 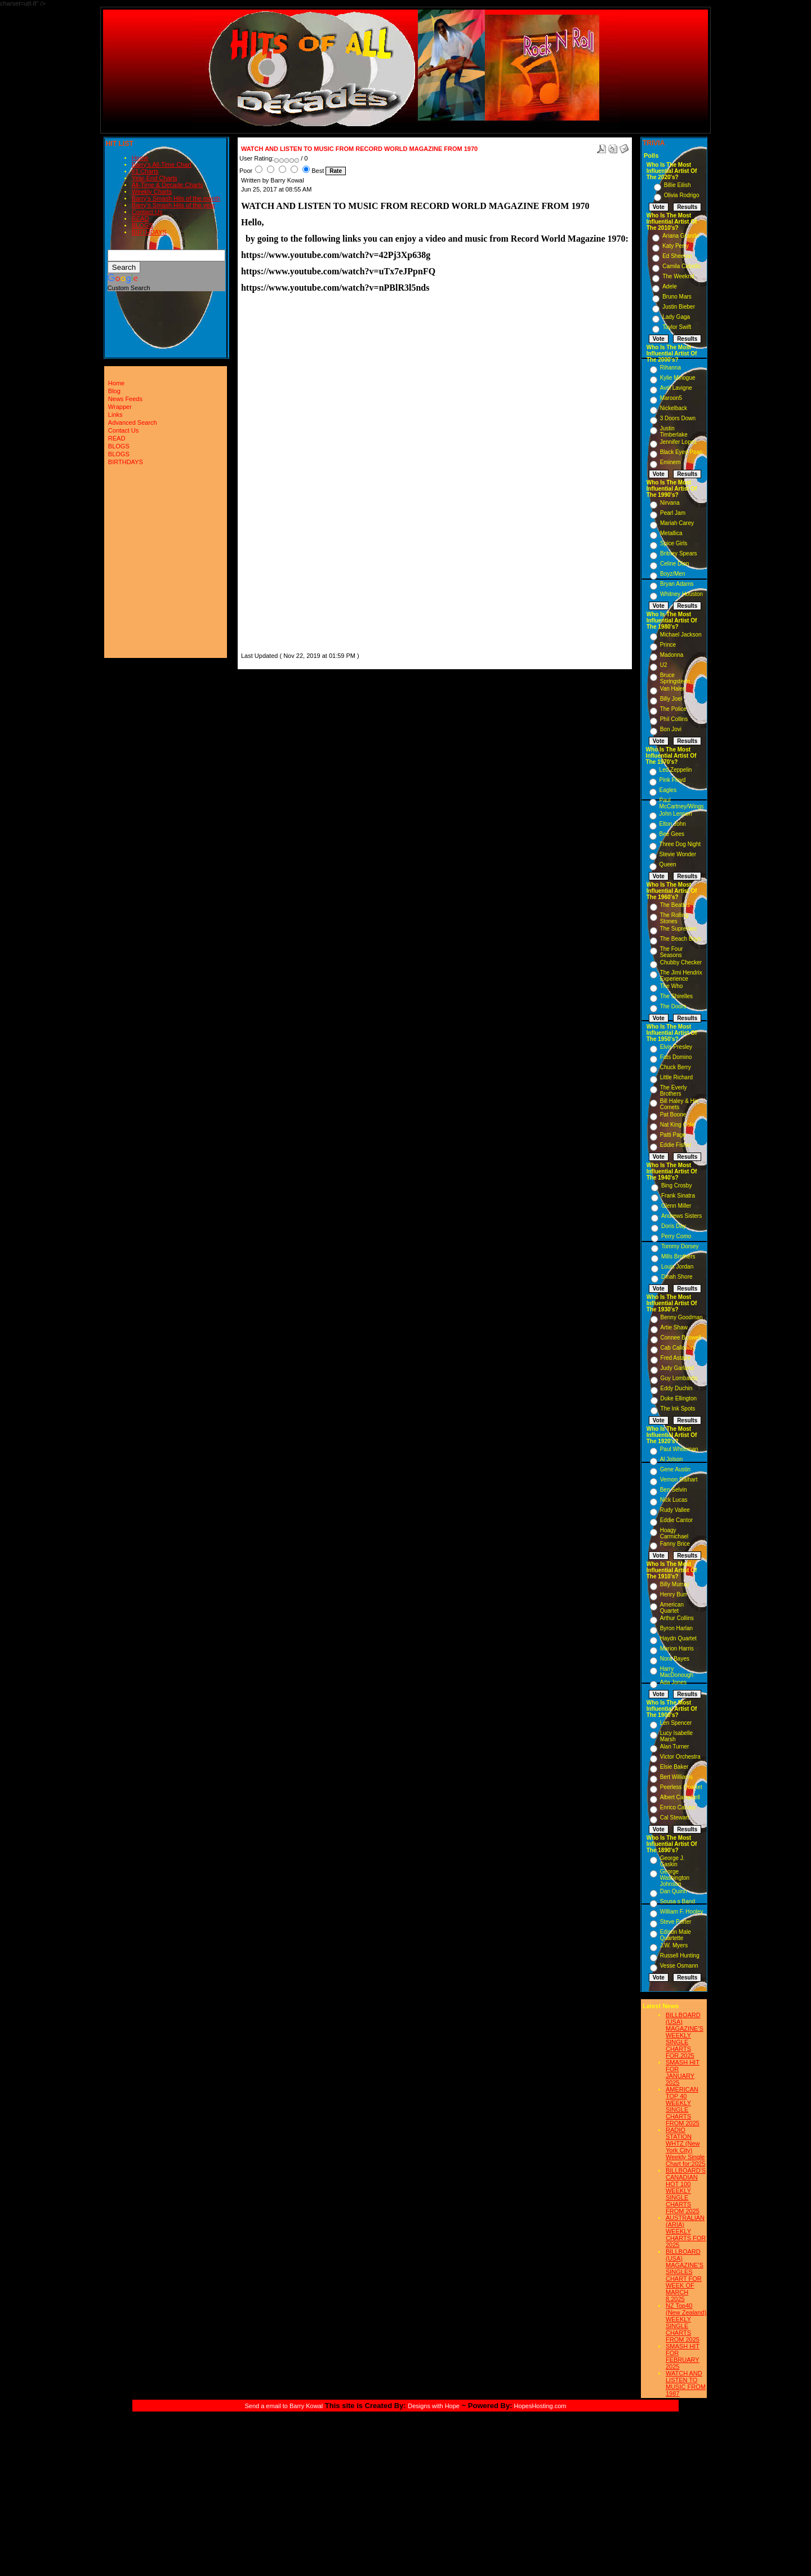 What do you see at coordinates (684, 2035) in the screenshot?
I see `BILLBOARD (USA) MAGAZINE'S WEEKLY SINGLE CHARTS FOR,2025` at bounding box center [684, 2035].